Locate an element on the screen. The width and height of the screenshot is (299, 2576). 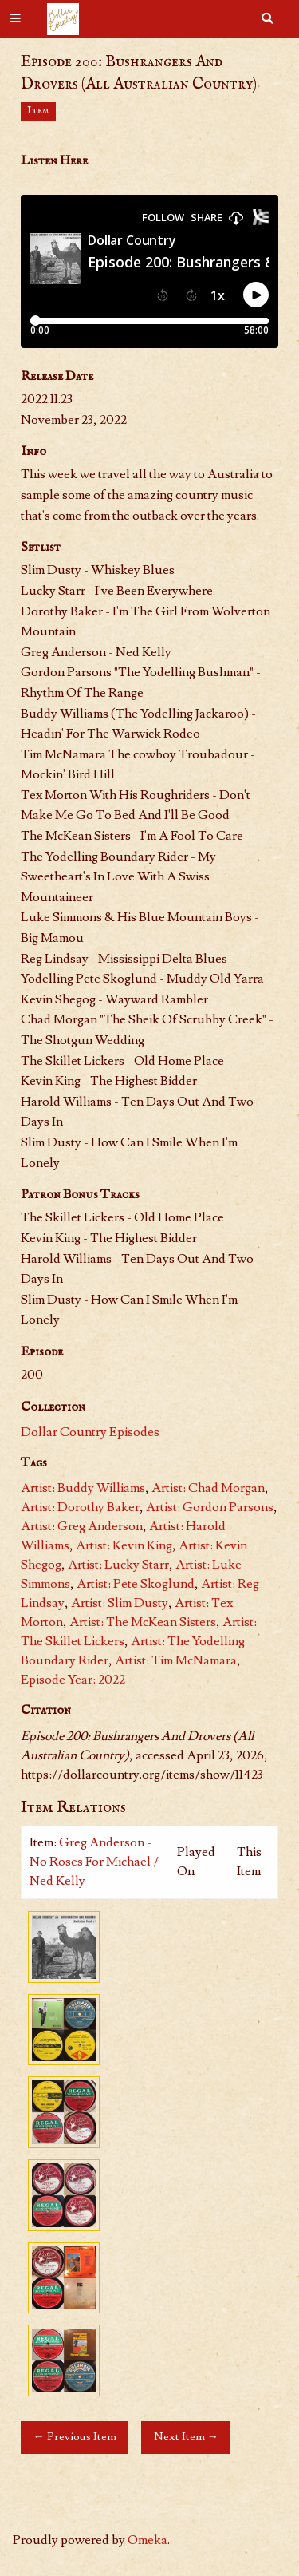
Episode Year: 2022 is located at coordinates (73, 1680).